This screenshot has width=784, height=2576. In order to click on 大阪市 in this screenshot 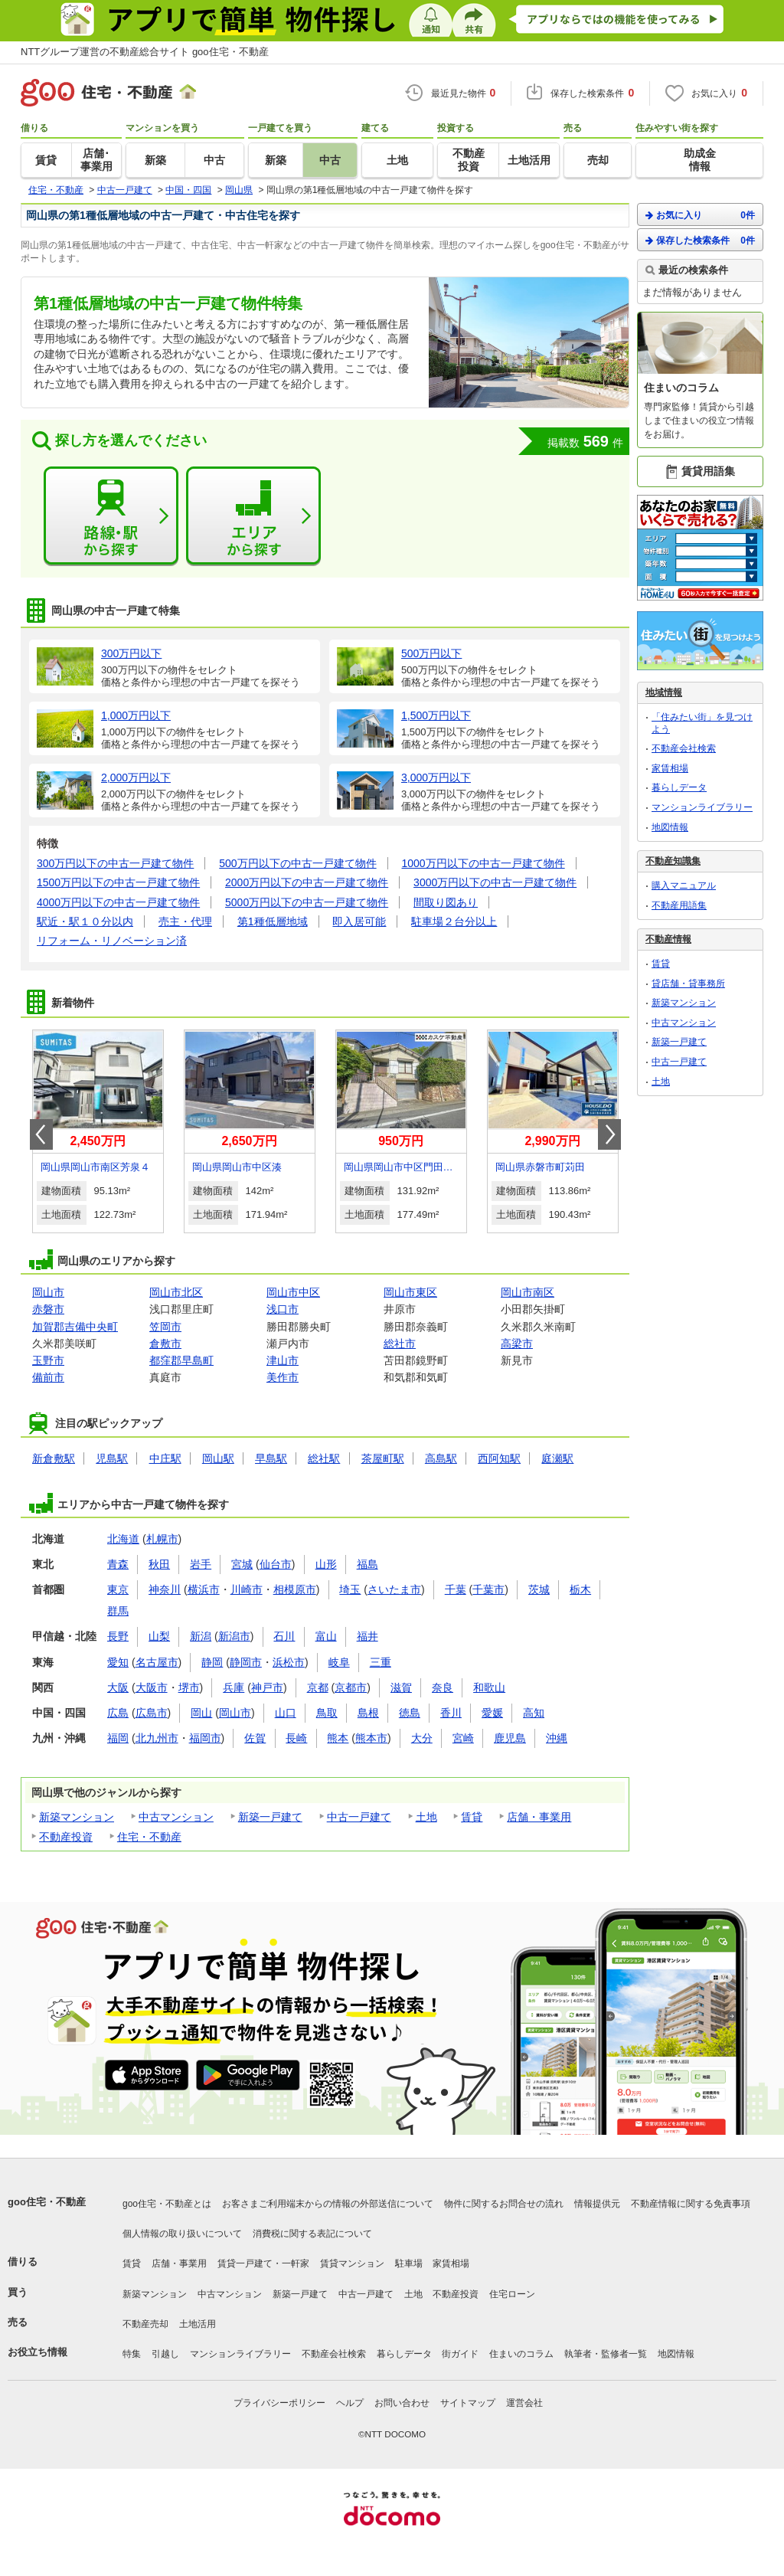, I will do `click(152, 1687)`.